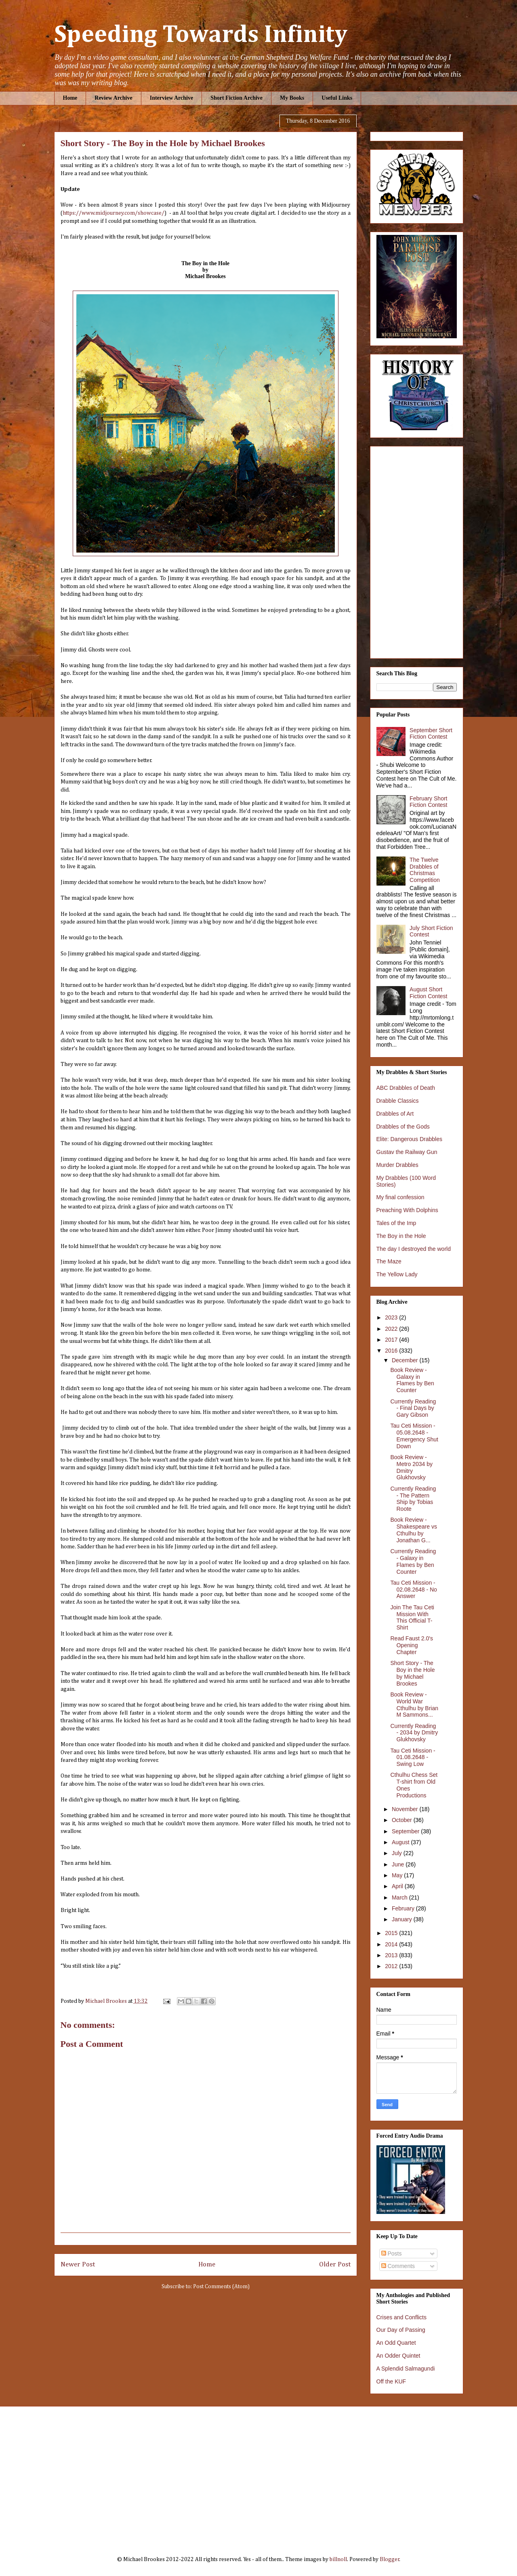  What do you see at coordinates (412, 1673) in the screenshot?
I see `Short Story - The Boy in the Hole by Michael Brookes` at bounding box center [412, 1673].